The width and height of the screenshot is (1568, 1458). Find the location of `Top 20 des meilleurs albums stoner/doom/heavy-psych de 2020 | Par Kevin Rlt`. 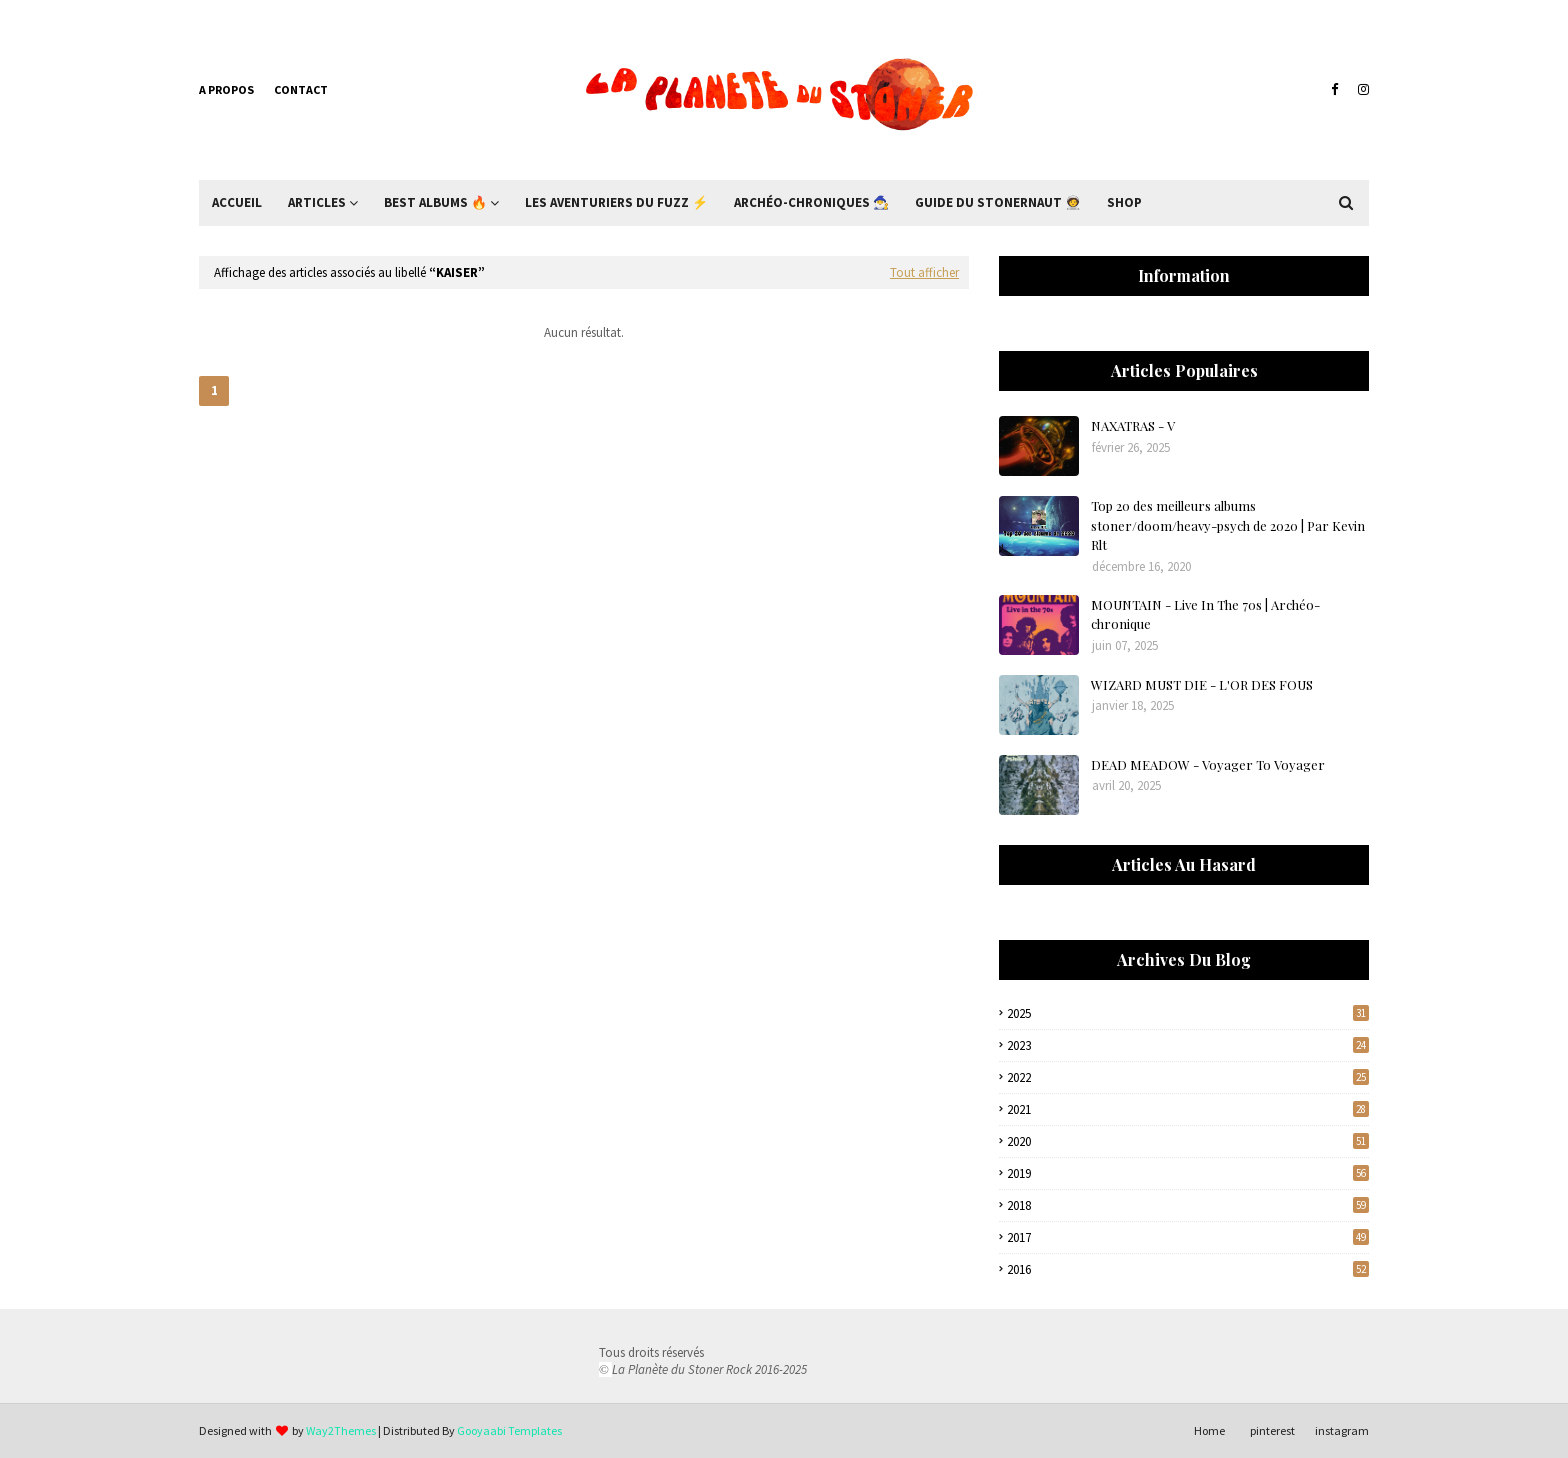

Top 20 des meilleurs albums stoner/doom/heavy-psych de 2020 | Par Kevin Rlt is located at coordinates (1228, 525).